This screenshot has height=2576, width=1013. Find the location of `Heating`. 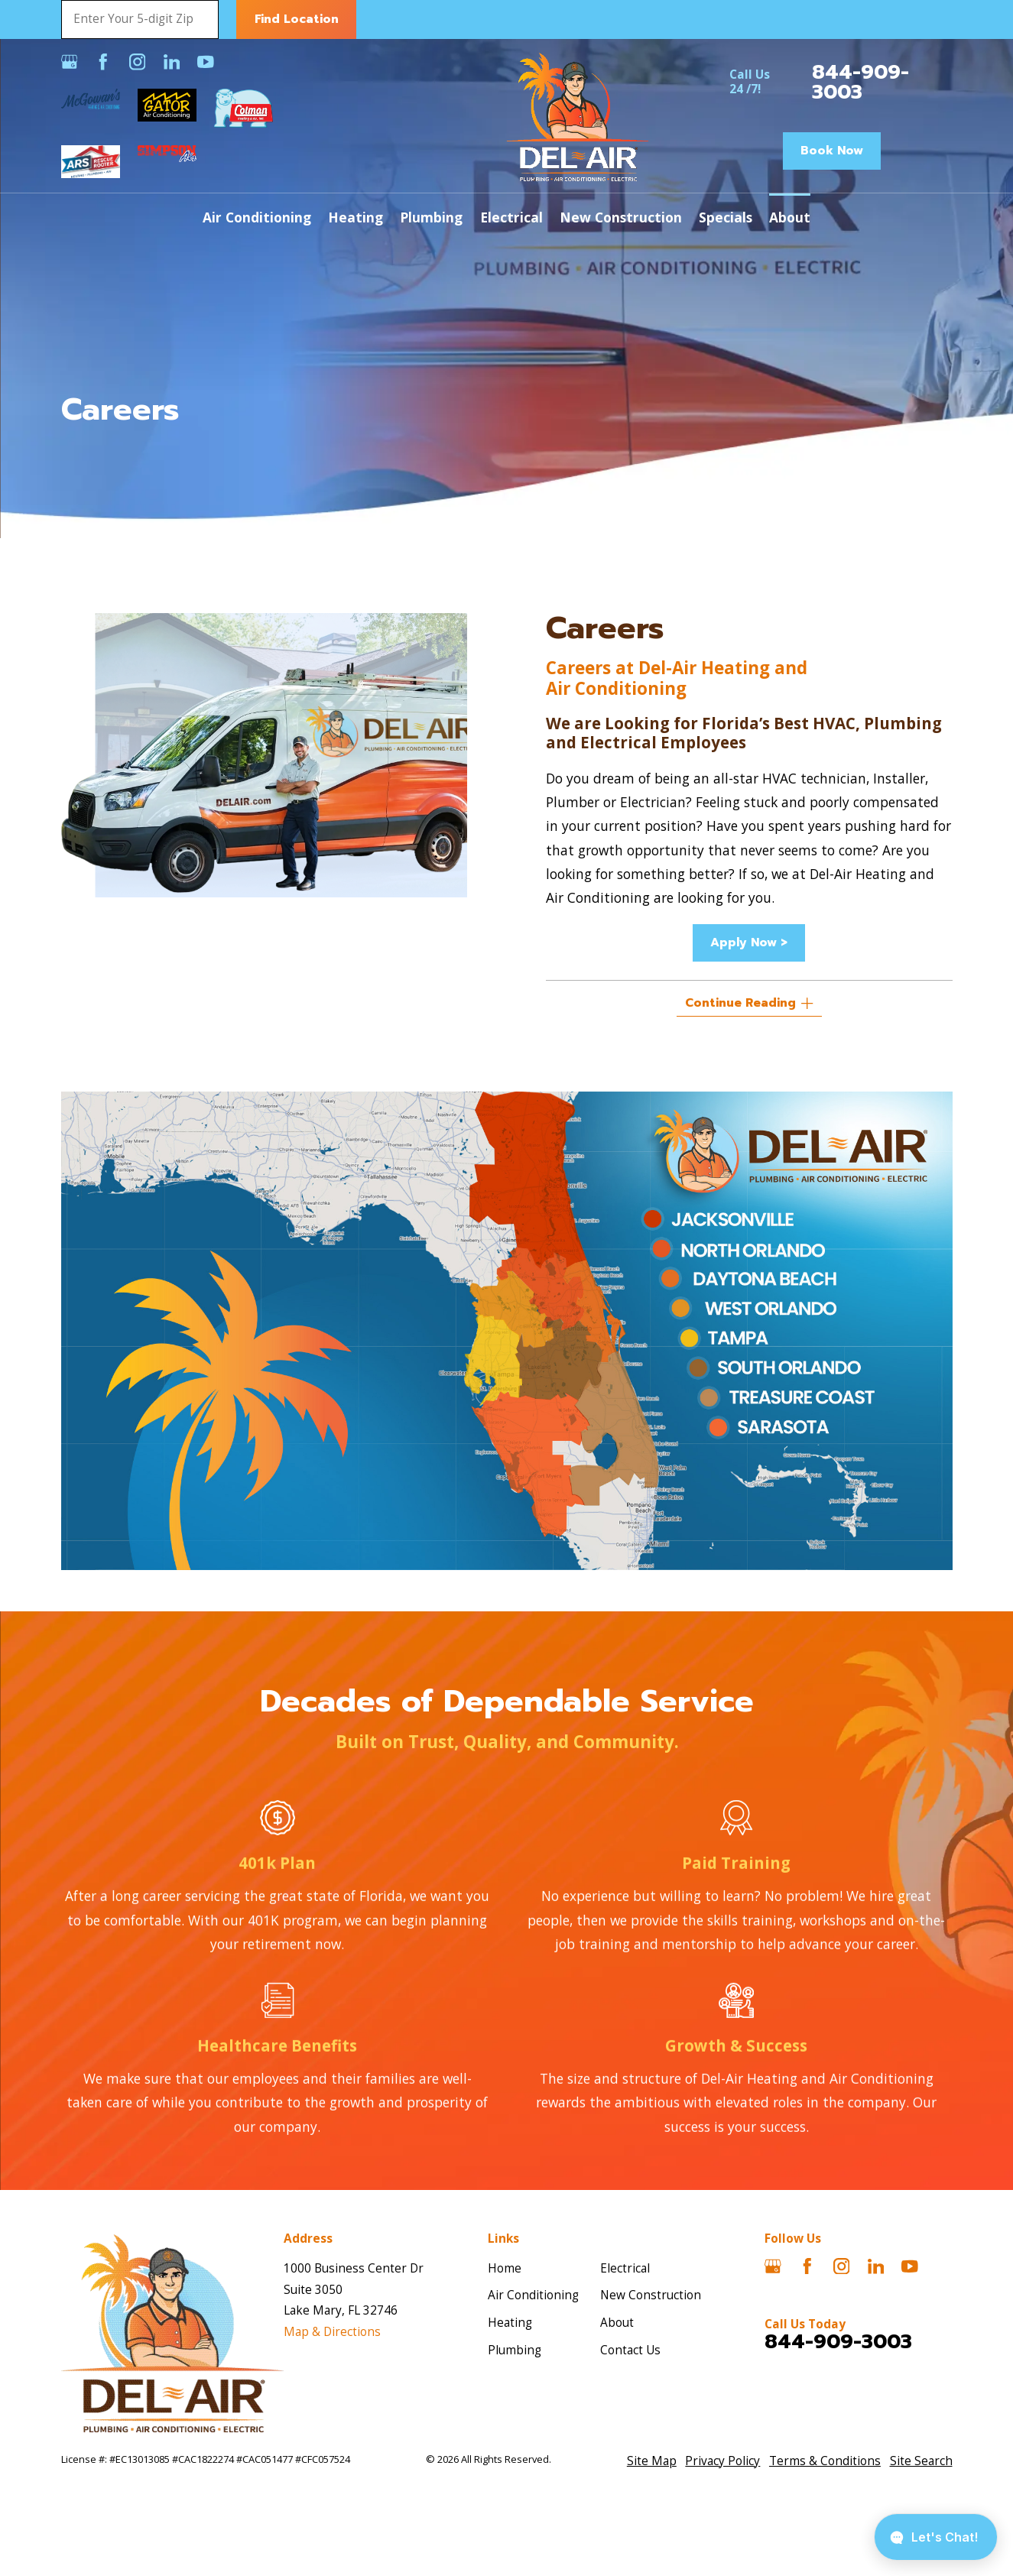

Heating is located at coordinates (510, 2323).